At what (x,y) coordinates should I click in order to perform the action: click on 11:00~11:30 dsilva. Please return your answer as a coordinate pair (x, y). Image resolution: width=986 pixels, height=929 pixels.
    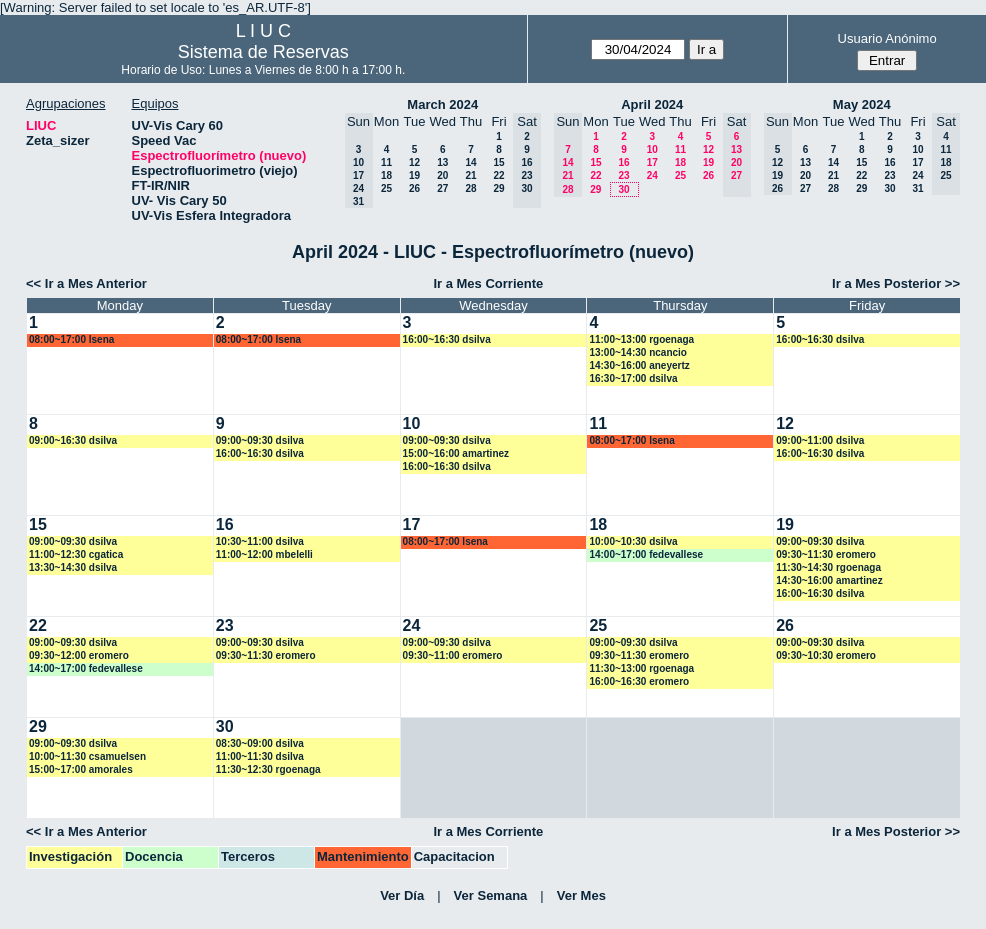
    Looking at the image, I should click on (260, 756).